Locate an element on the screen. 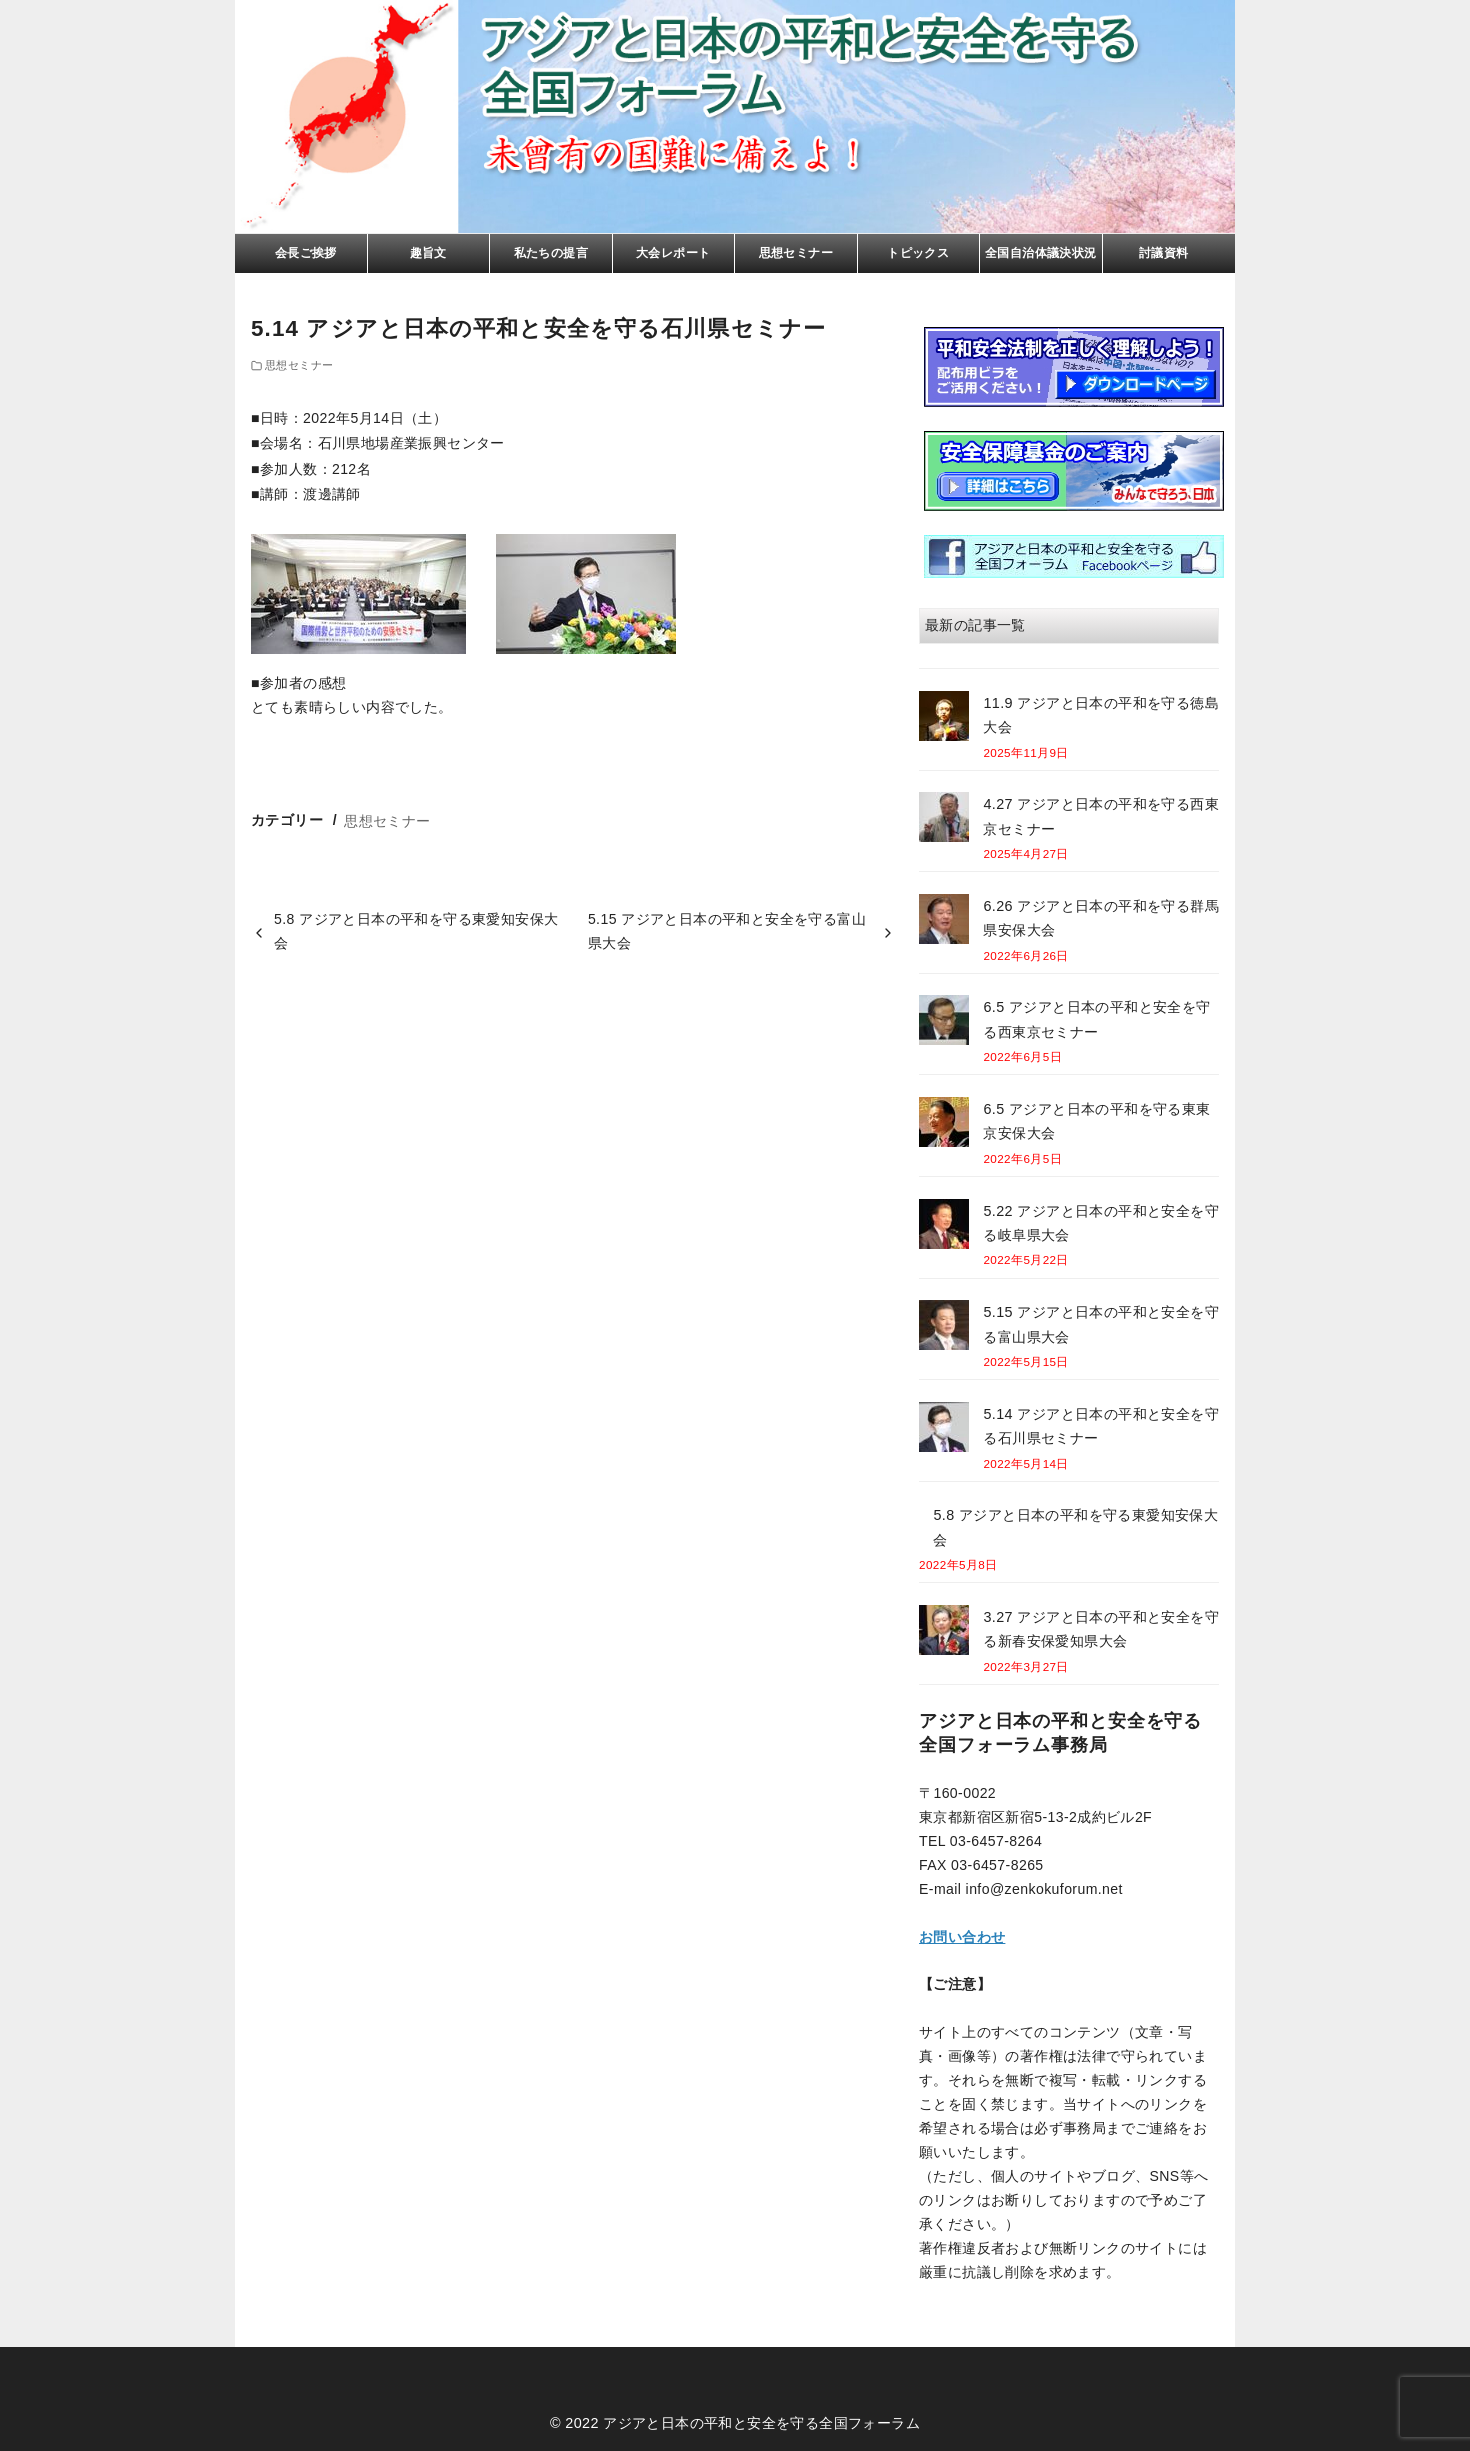 The height and width of the screenshot is (2451, 1470). 5.14 アジアと日本の平和と安全を守る石川県セミナー is located at coordinates (1101, 1426).